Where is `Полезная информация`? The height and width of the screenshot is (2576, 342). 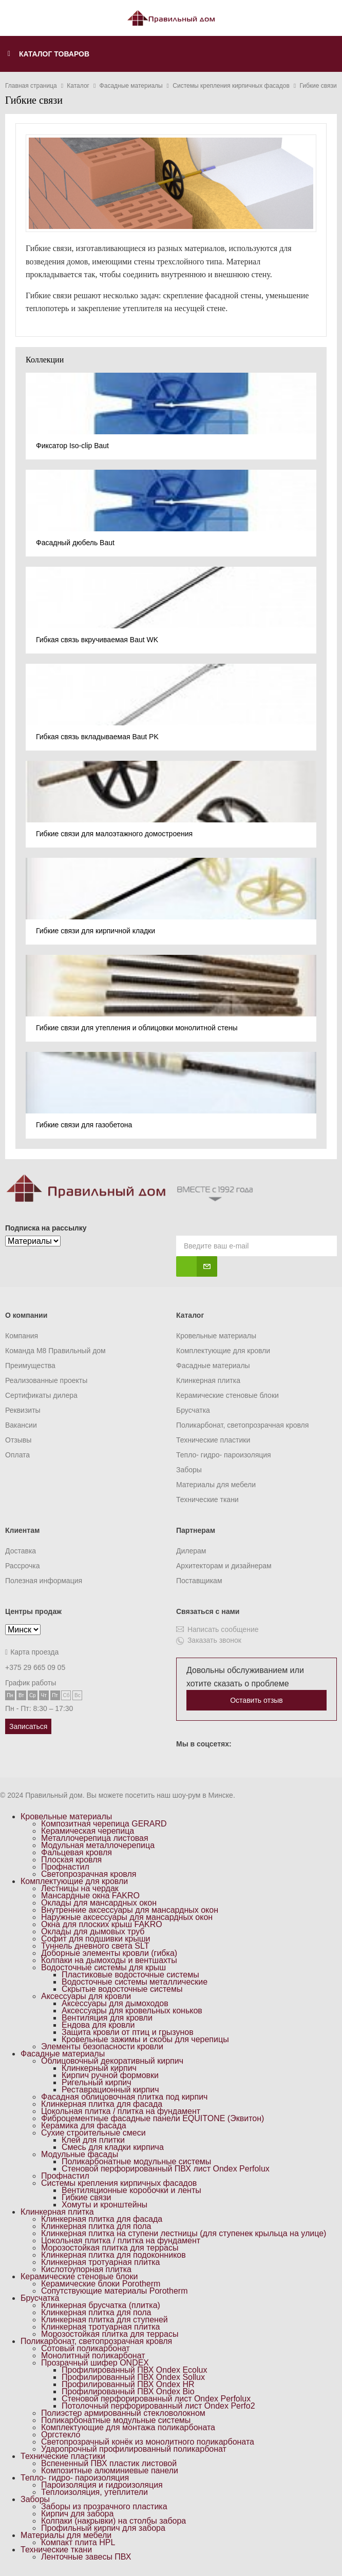
Полезная информация is located at coordinates (43, 1581).